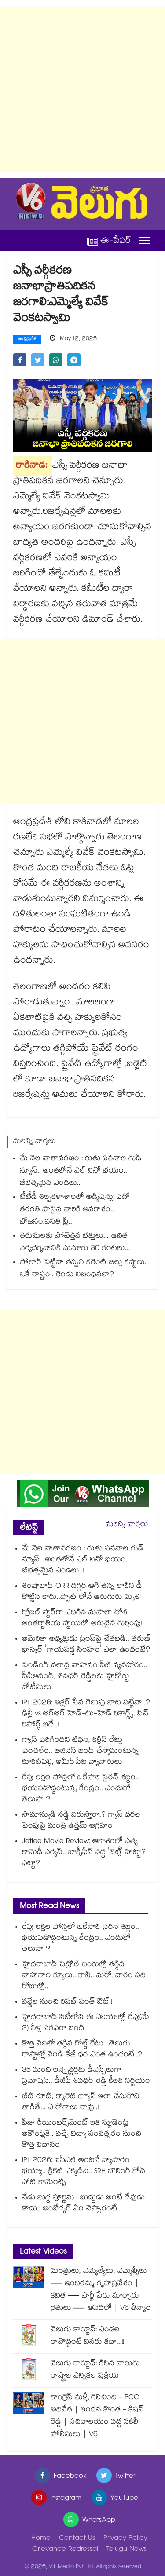 The width and height of the screenshot is (165, 2576). What do you see at coordinates (80, 1751) in the screenshot?
I see `గ్యాస్ పెరిగిందని టిఫిన్, కర్రీస్ రేట్లు పెంచలేం.. బిజినెస్ బంద్ చేస్తామంటున్న కూకట్‌పల్లి, అమీర్‌పేట వ్యాపారులు` at bounding box center [80, 1751].